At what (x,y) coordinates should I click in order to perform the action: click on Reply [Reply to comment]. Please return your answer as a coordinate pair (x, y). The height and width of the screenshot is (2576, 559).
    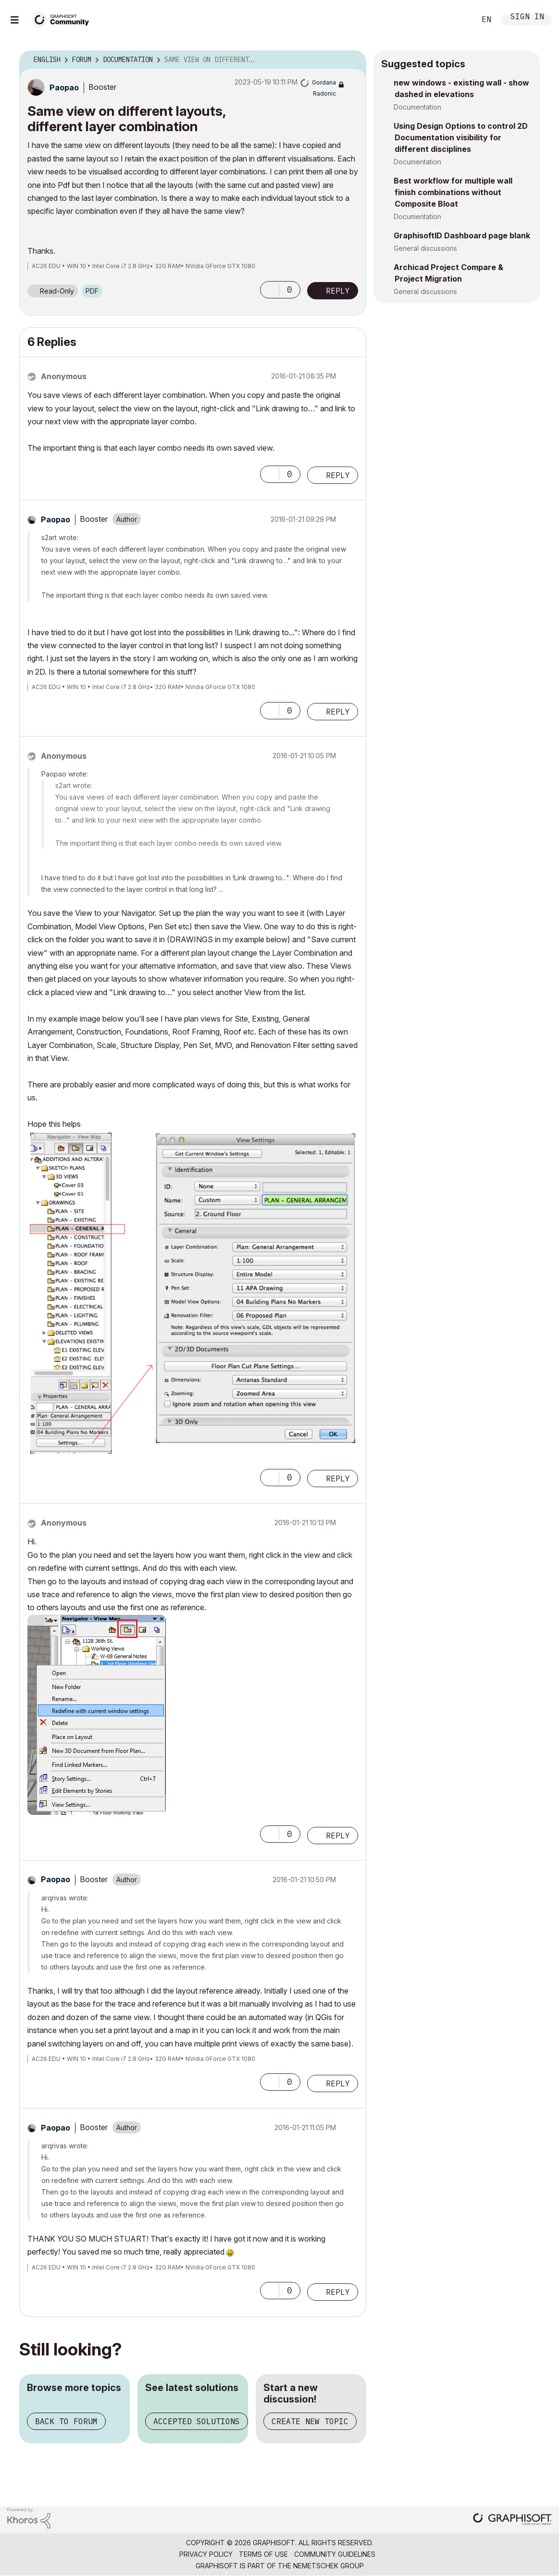
    Looking at the image, I should click on (338, 475).